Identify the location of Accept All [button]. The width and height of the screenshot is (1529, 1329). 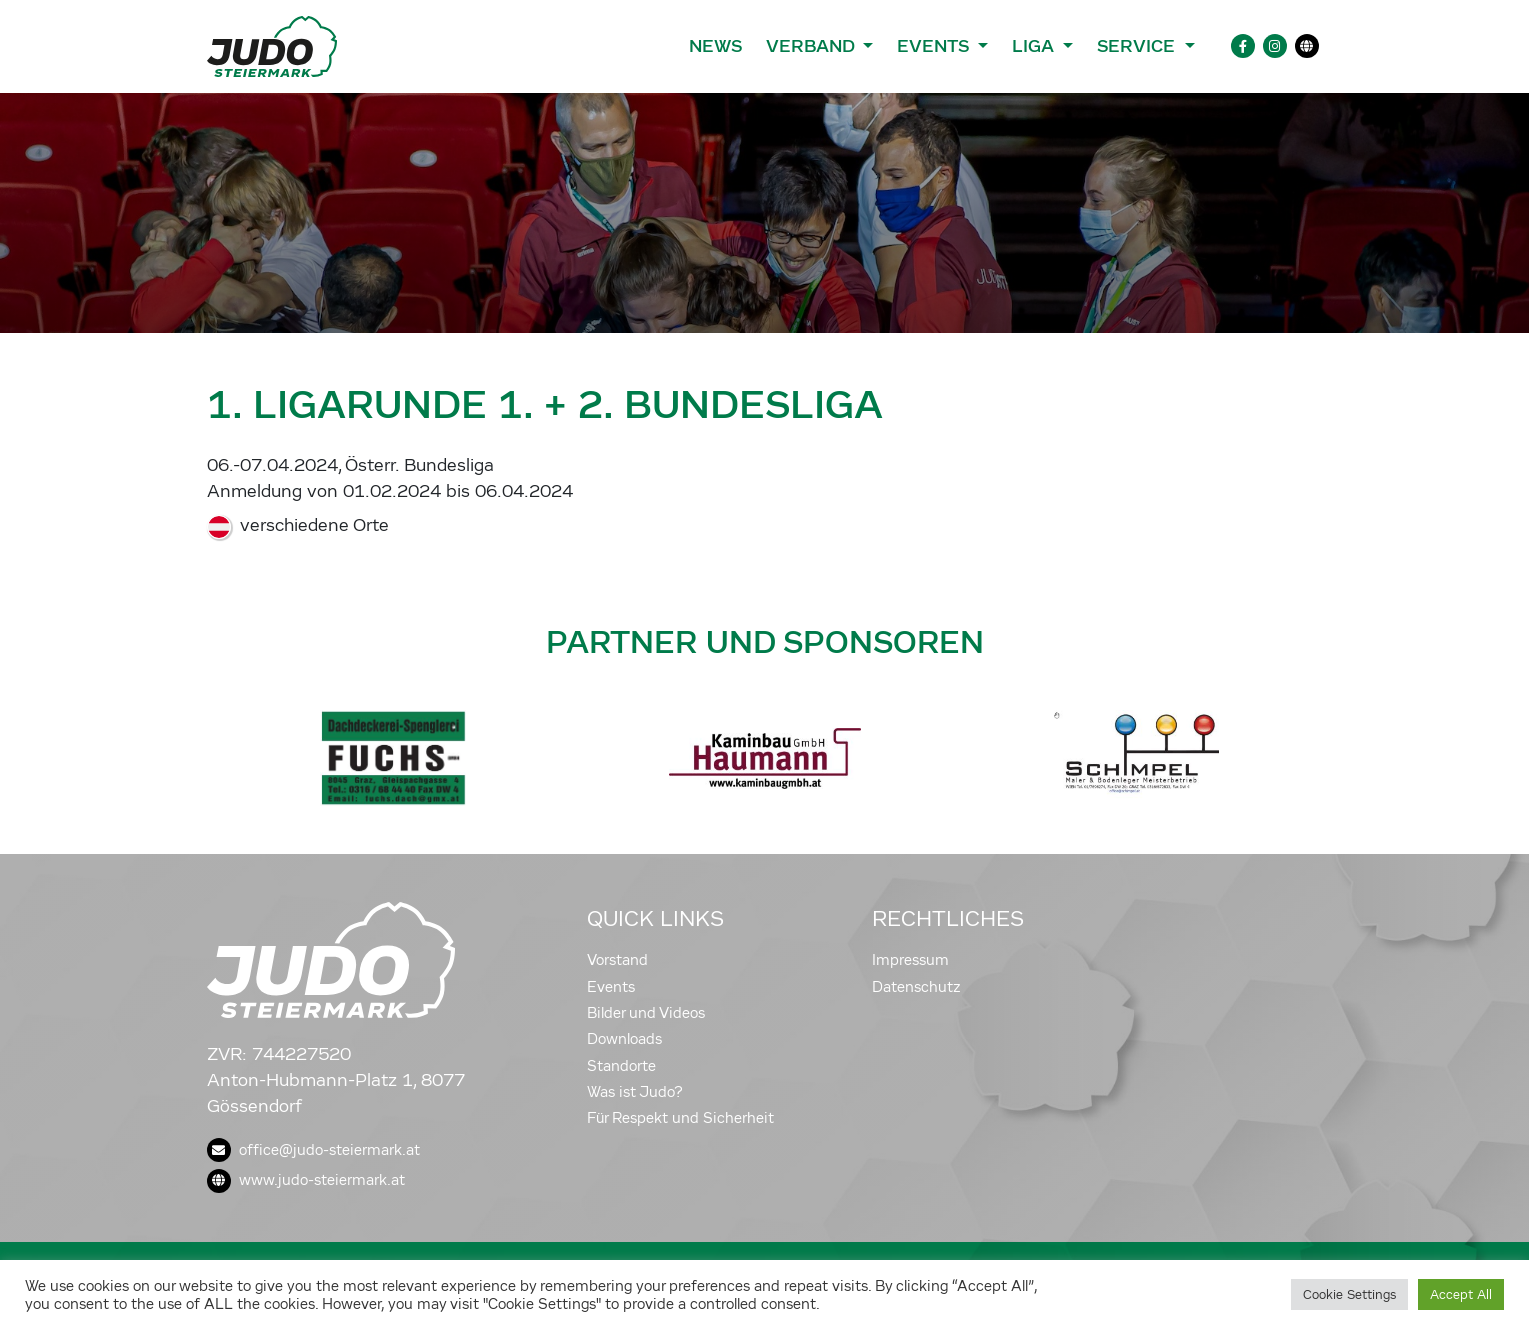
(1461, 1294).